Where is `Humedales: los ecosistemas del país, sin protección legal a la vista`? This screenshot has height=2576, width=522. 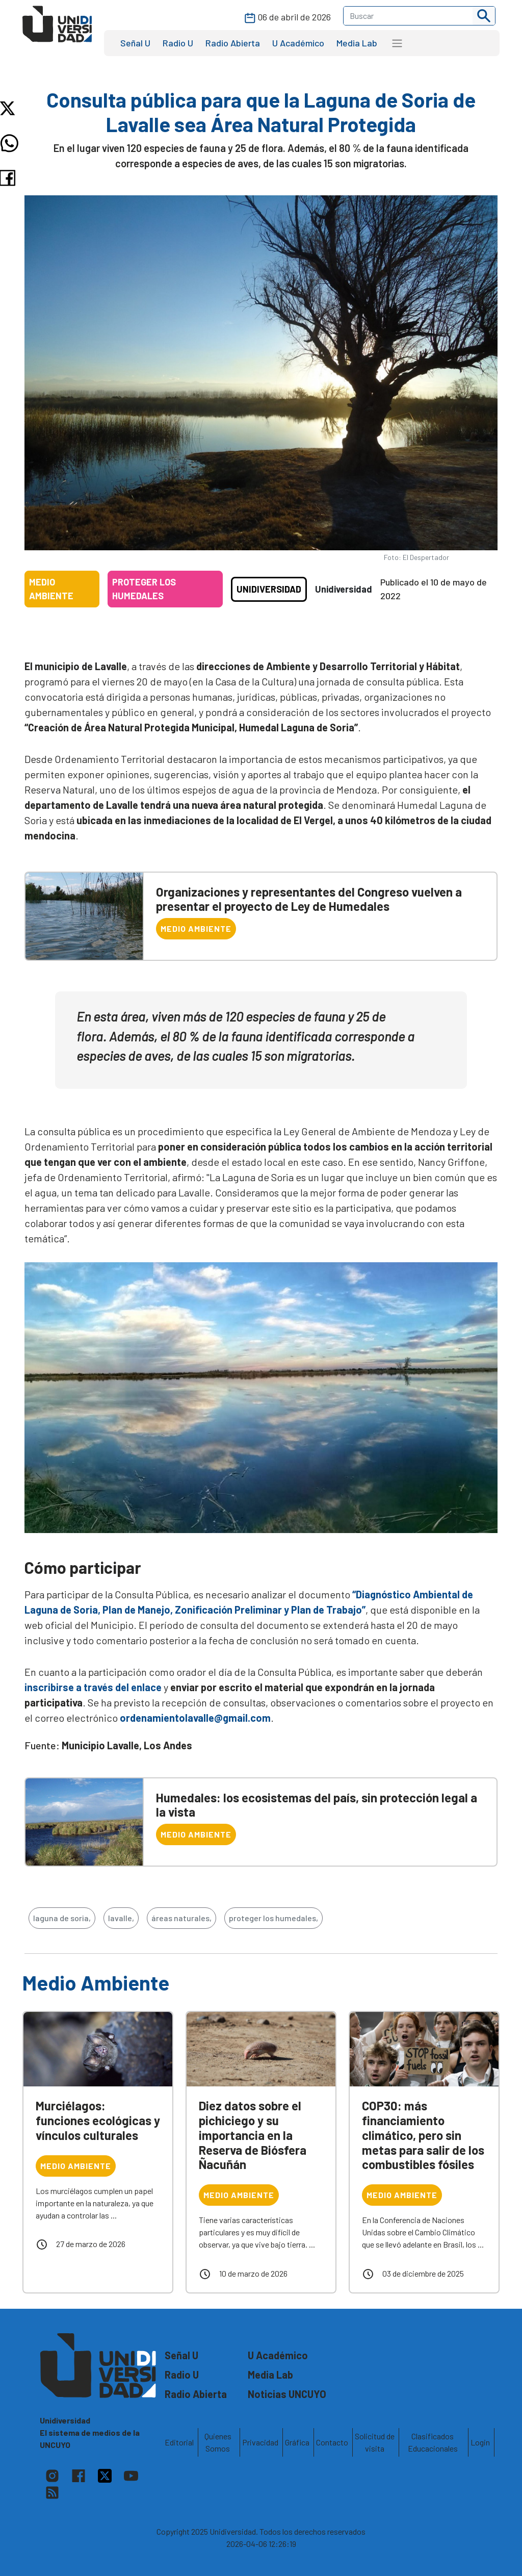
Humedales: los ecosistemas del país, sin protección legal a la vista is located at coordinates (316, 1805).